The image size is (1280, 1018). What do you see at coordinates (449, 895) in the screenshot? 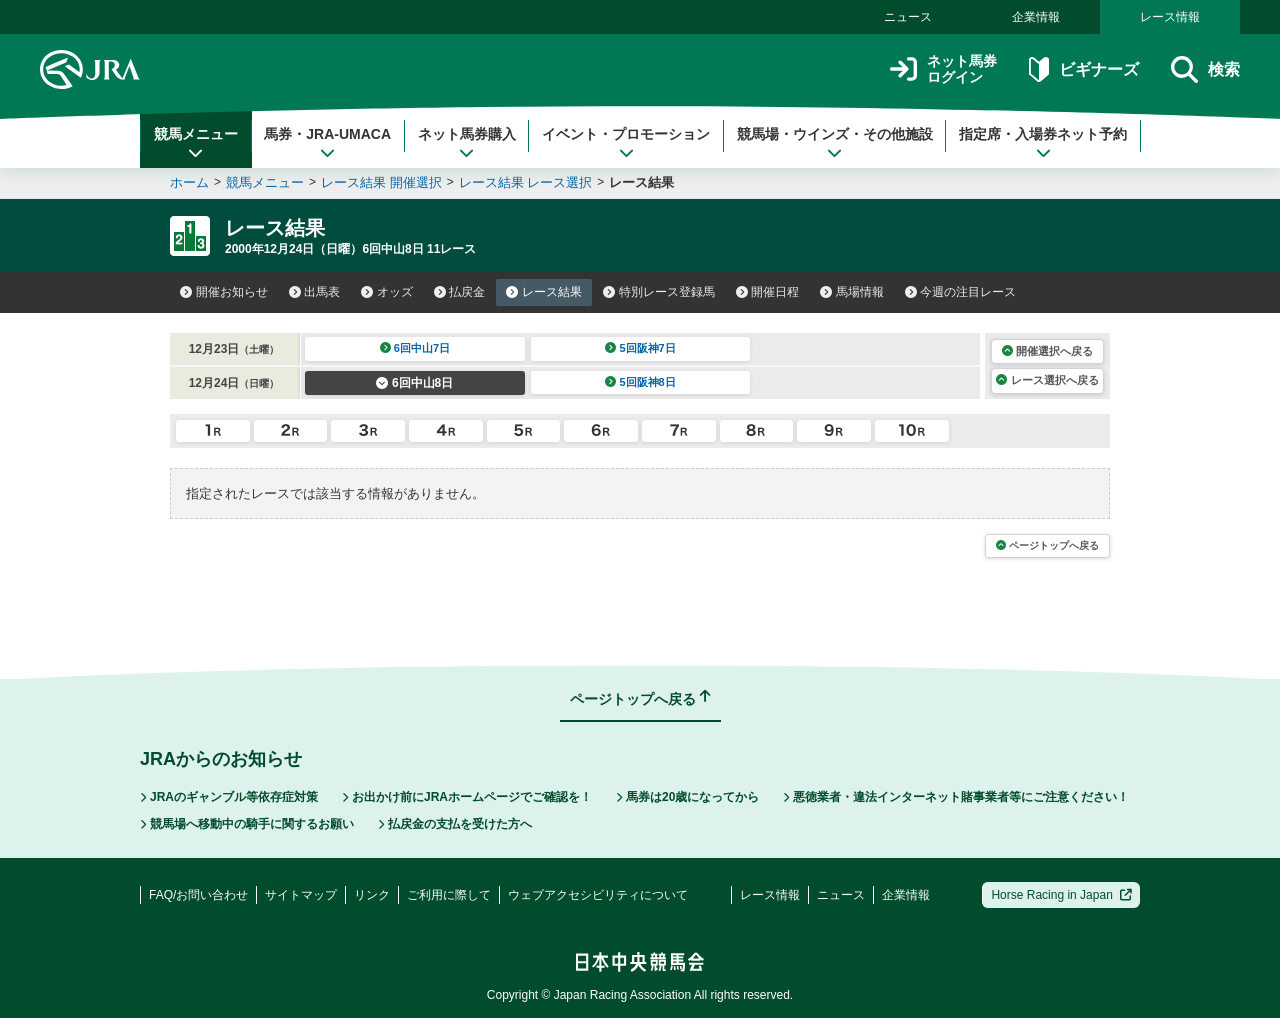
I see `ご利用に際して` at bounding box center [449, 895].